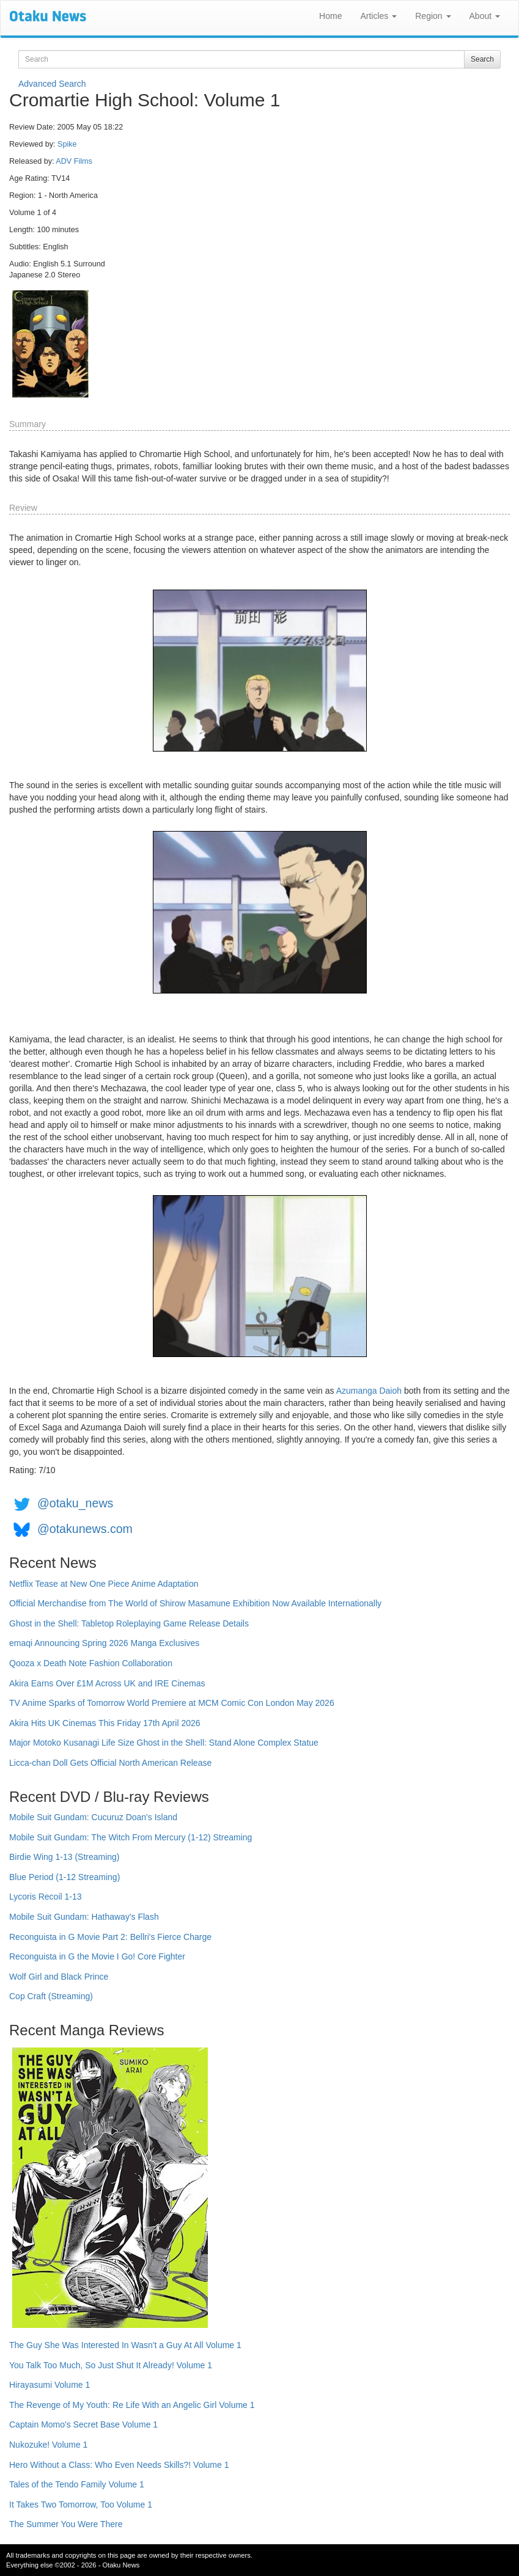  Describe the element at coordinates (330, 16) in the screenshot. I see `Home` at that location.